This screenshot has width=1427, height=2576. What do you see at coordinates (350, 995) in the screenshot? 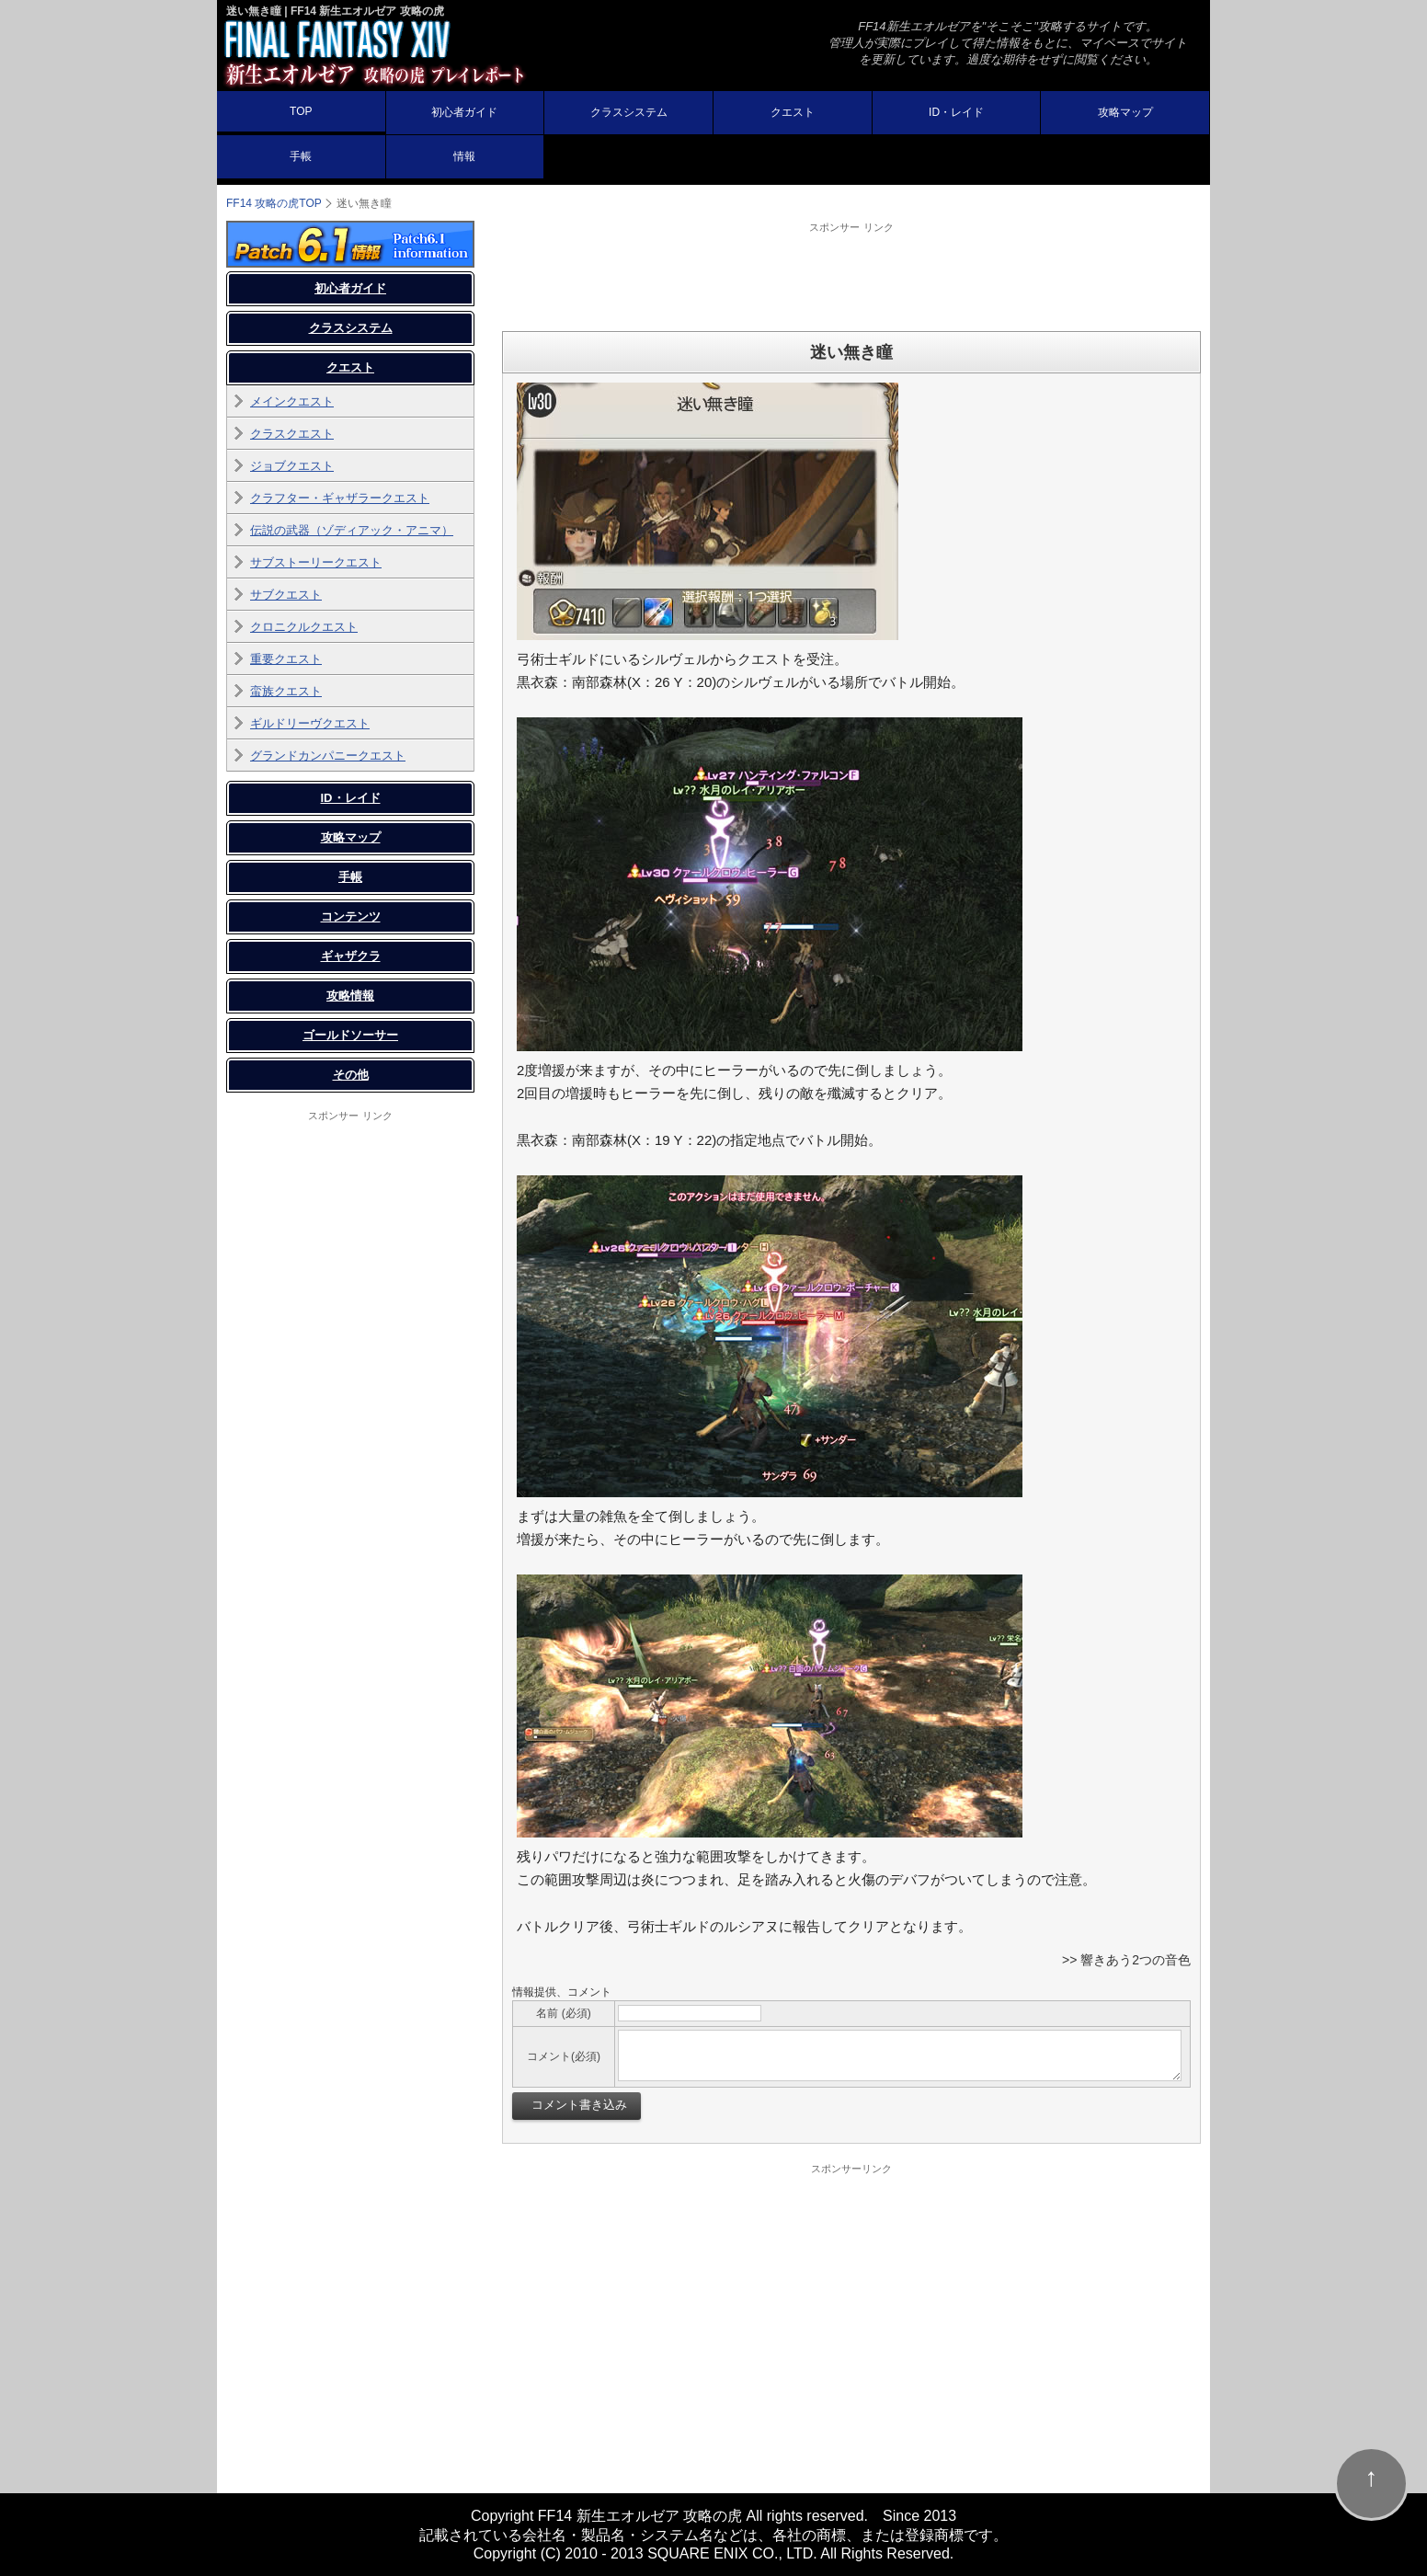
I see `攻略情報` at bounding box center [350, 995].